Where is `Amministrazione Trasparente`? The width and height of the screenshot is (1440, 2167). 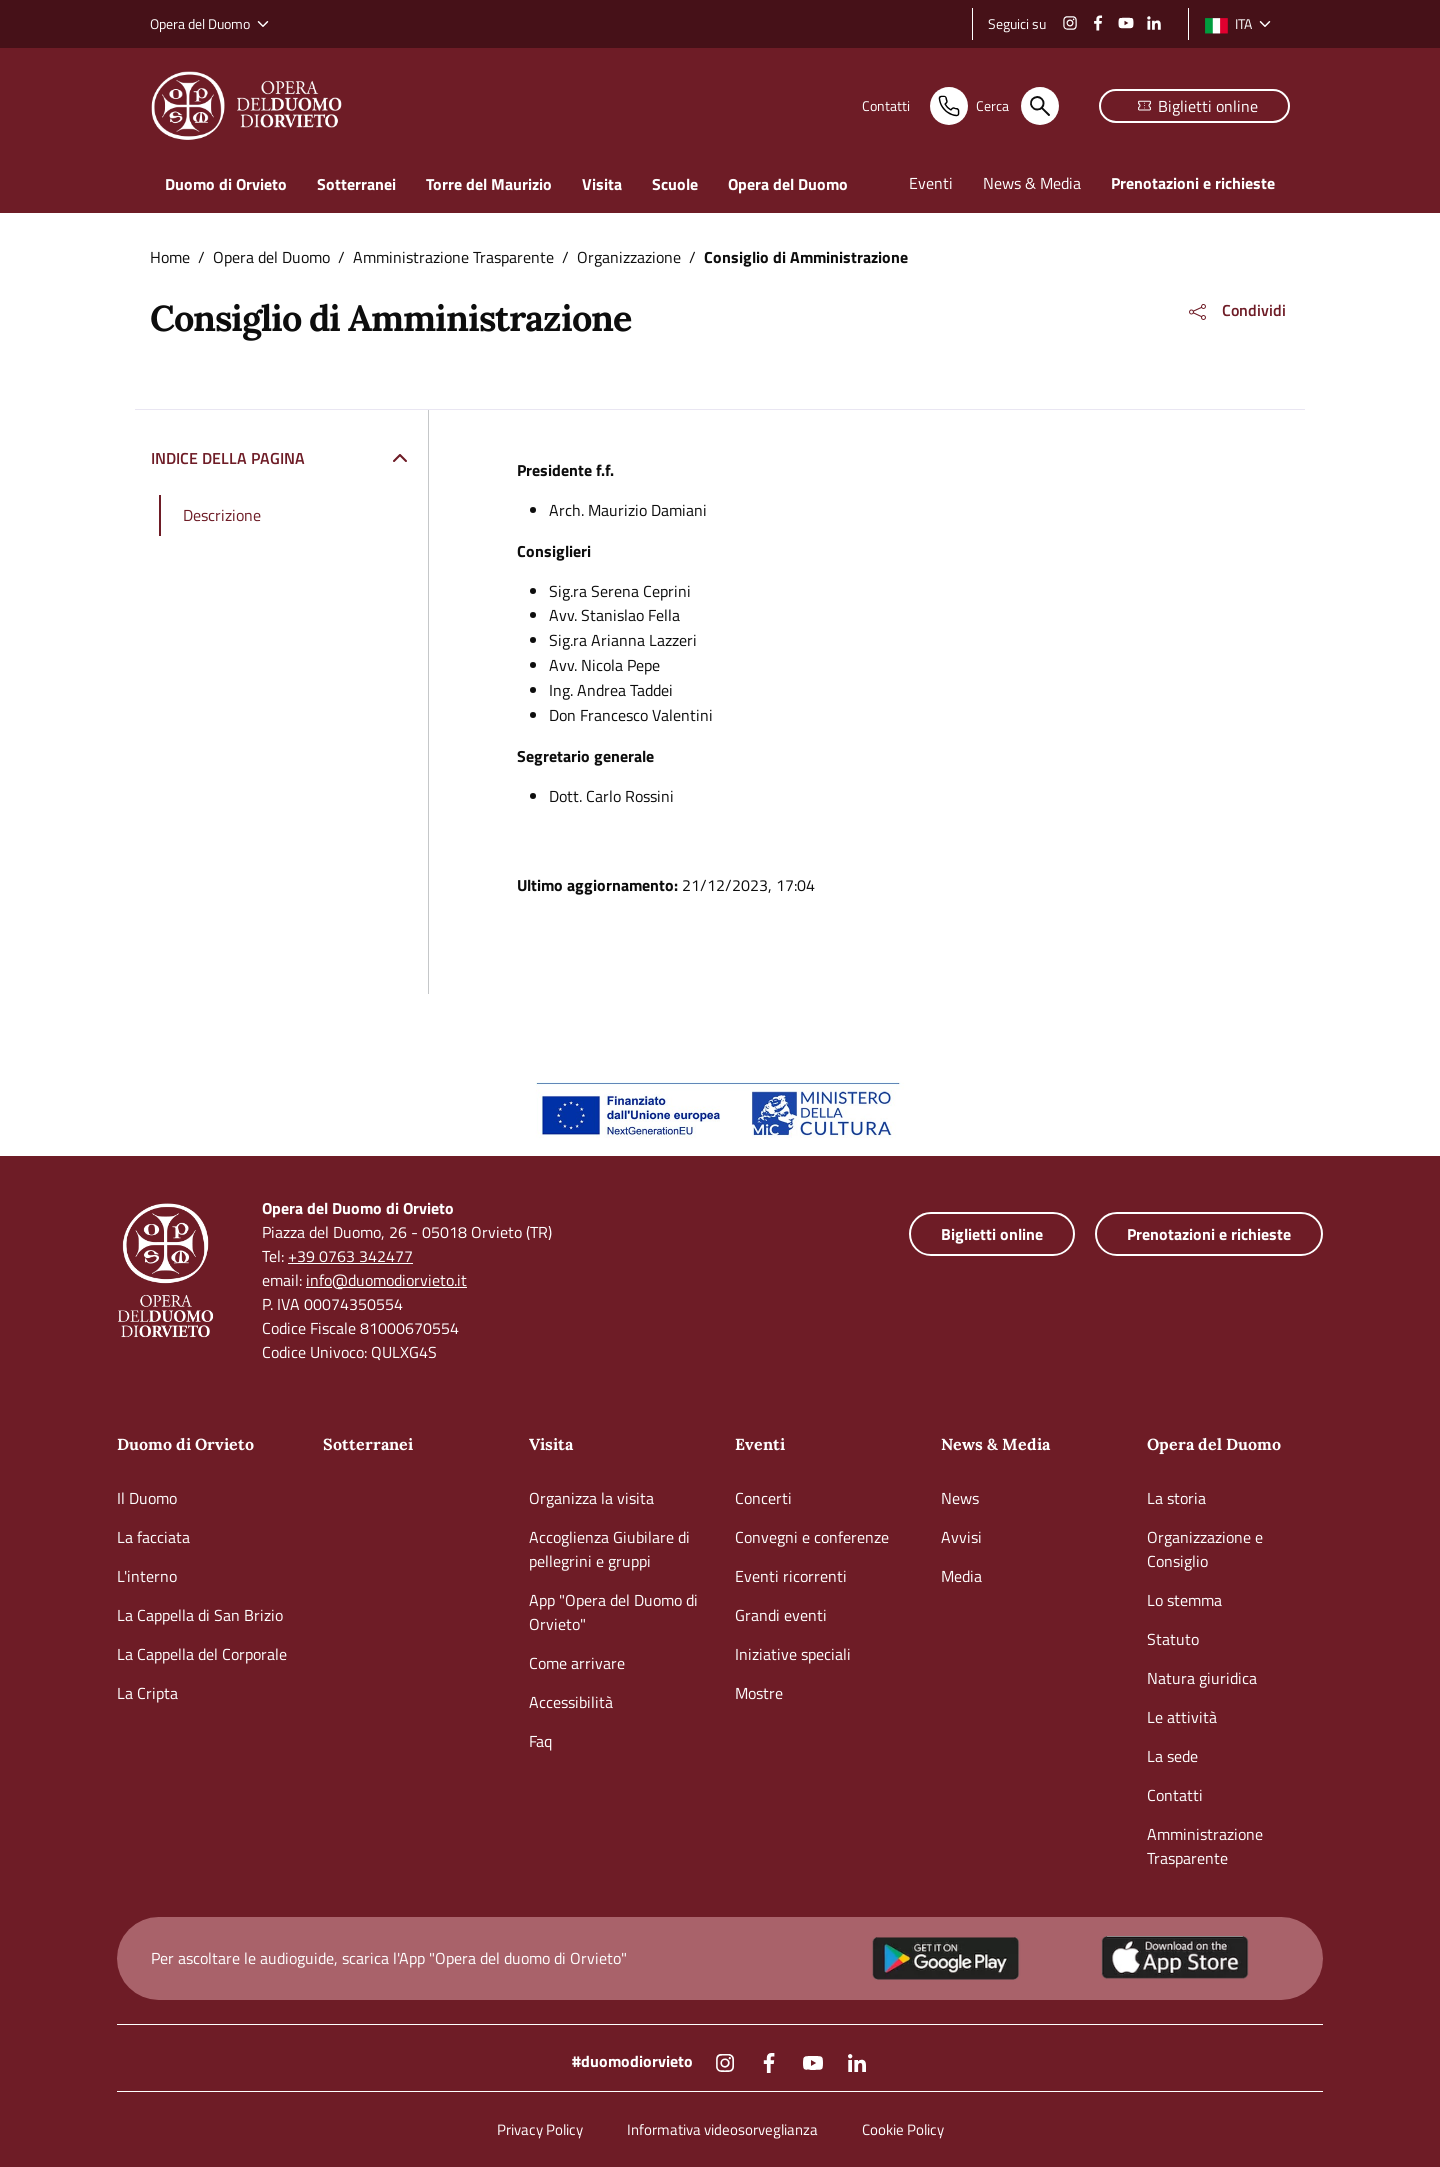 Amministrazione Trasparente is located at coordinates (453, 257).